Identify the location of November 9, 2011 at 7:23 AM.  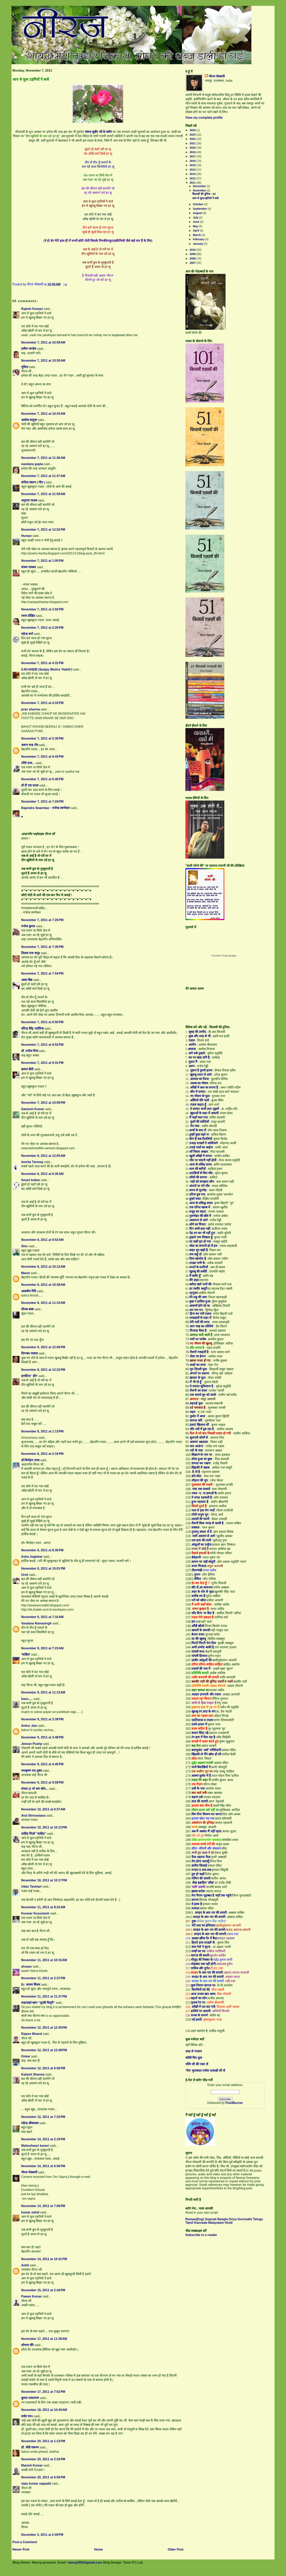
(42, 1648).